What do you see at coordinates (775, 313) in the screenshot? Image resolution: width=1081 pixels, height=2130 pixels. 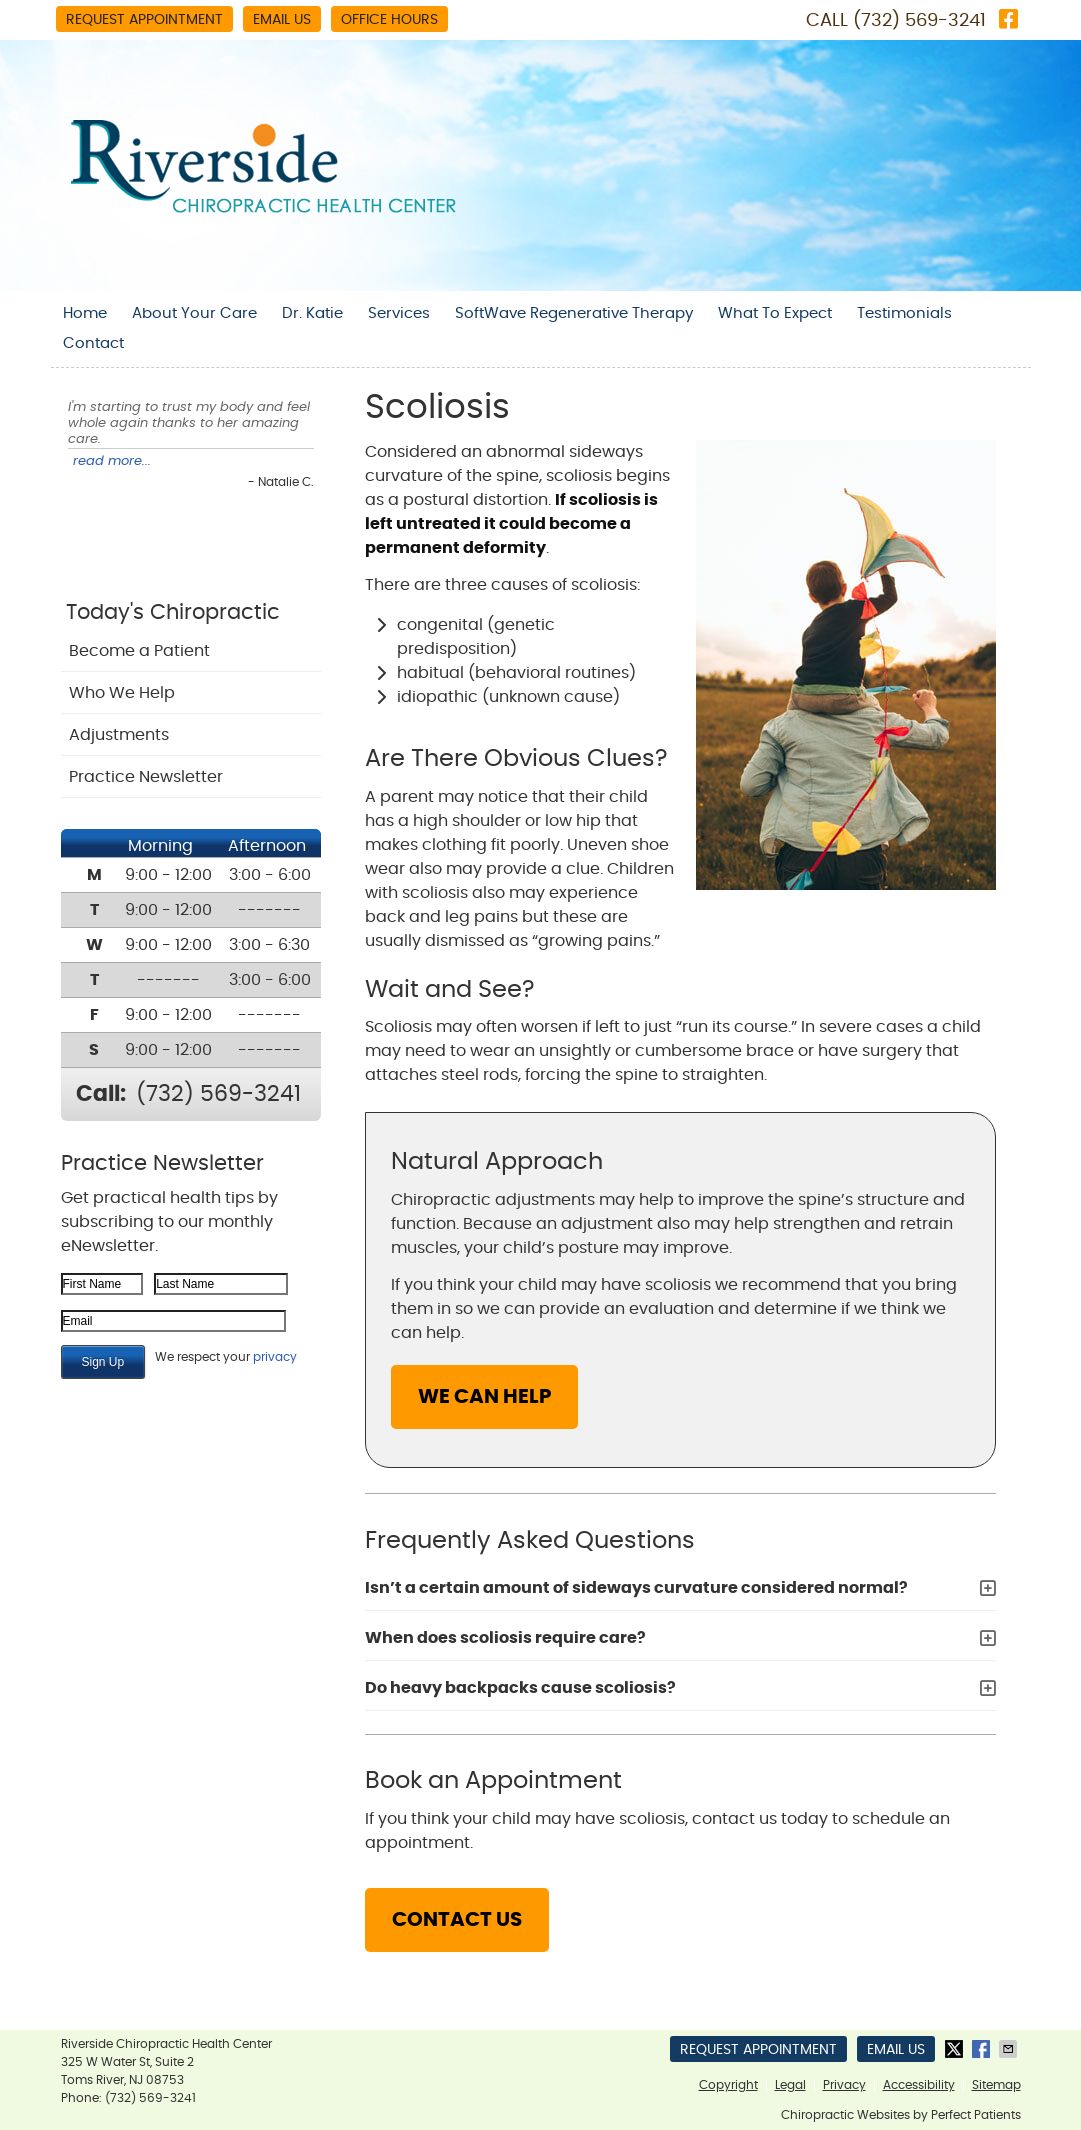 I see `What To Expect` at bounding box center [775, 313].